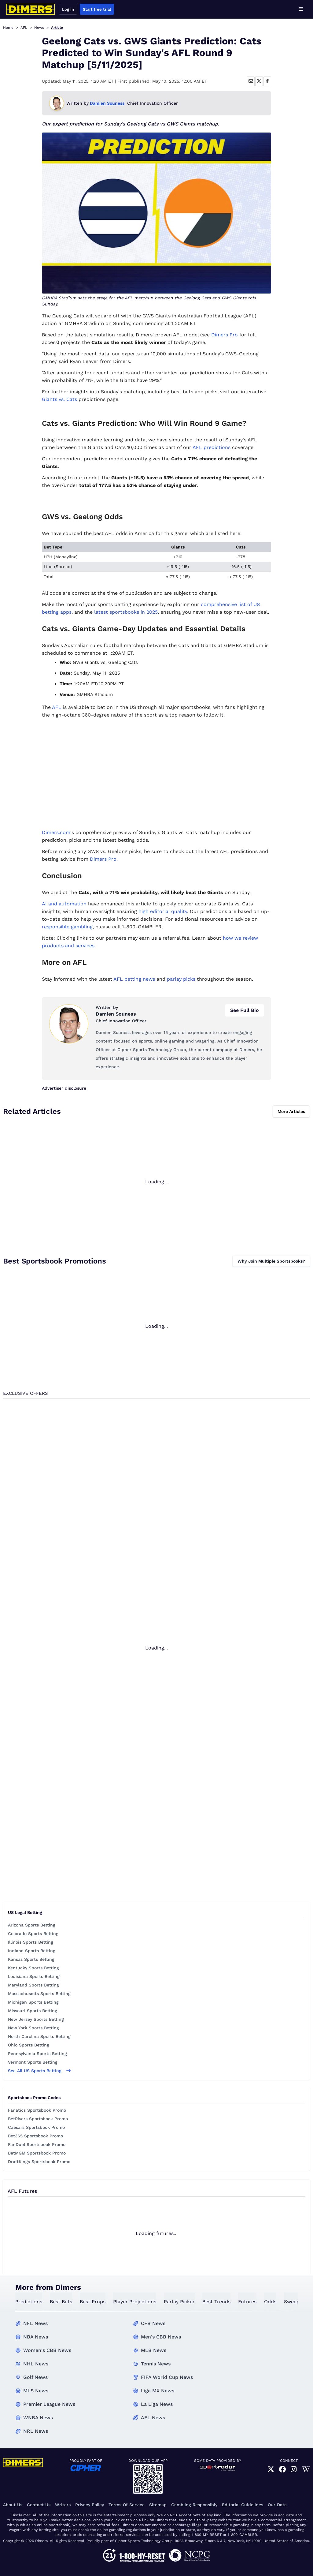 This screenshot has width=313, height=2576. What do you see at coordinates (38, 2504) in the screenshot?
I see `Contact Us` at bounding box center [38, 2504].